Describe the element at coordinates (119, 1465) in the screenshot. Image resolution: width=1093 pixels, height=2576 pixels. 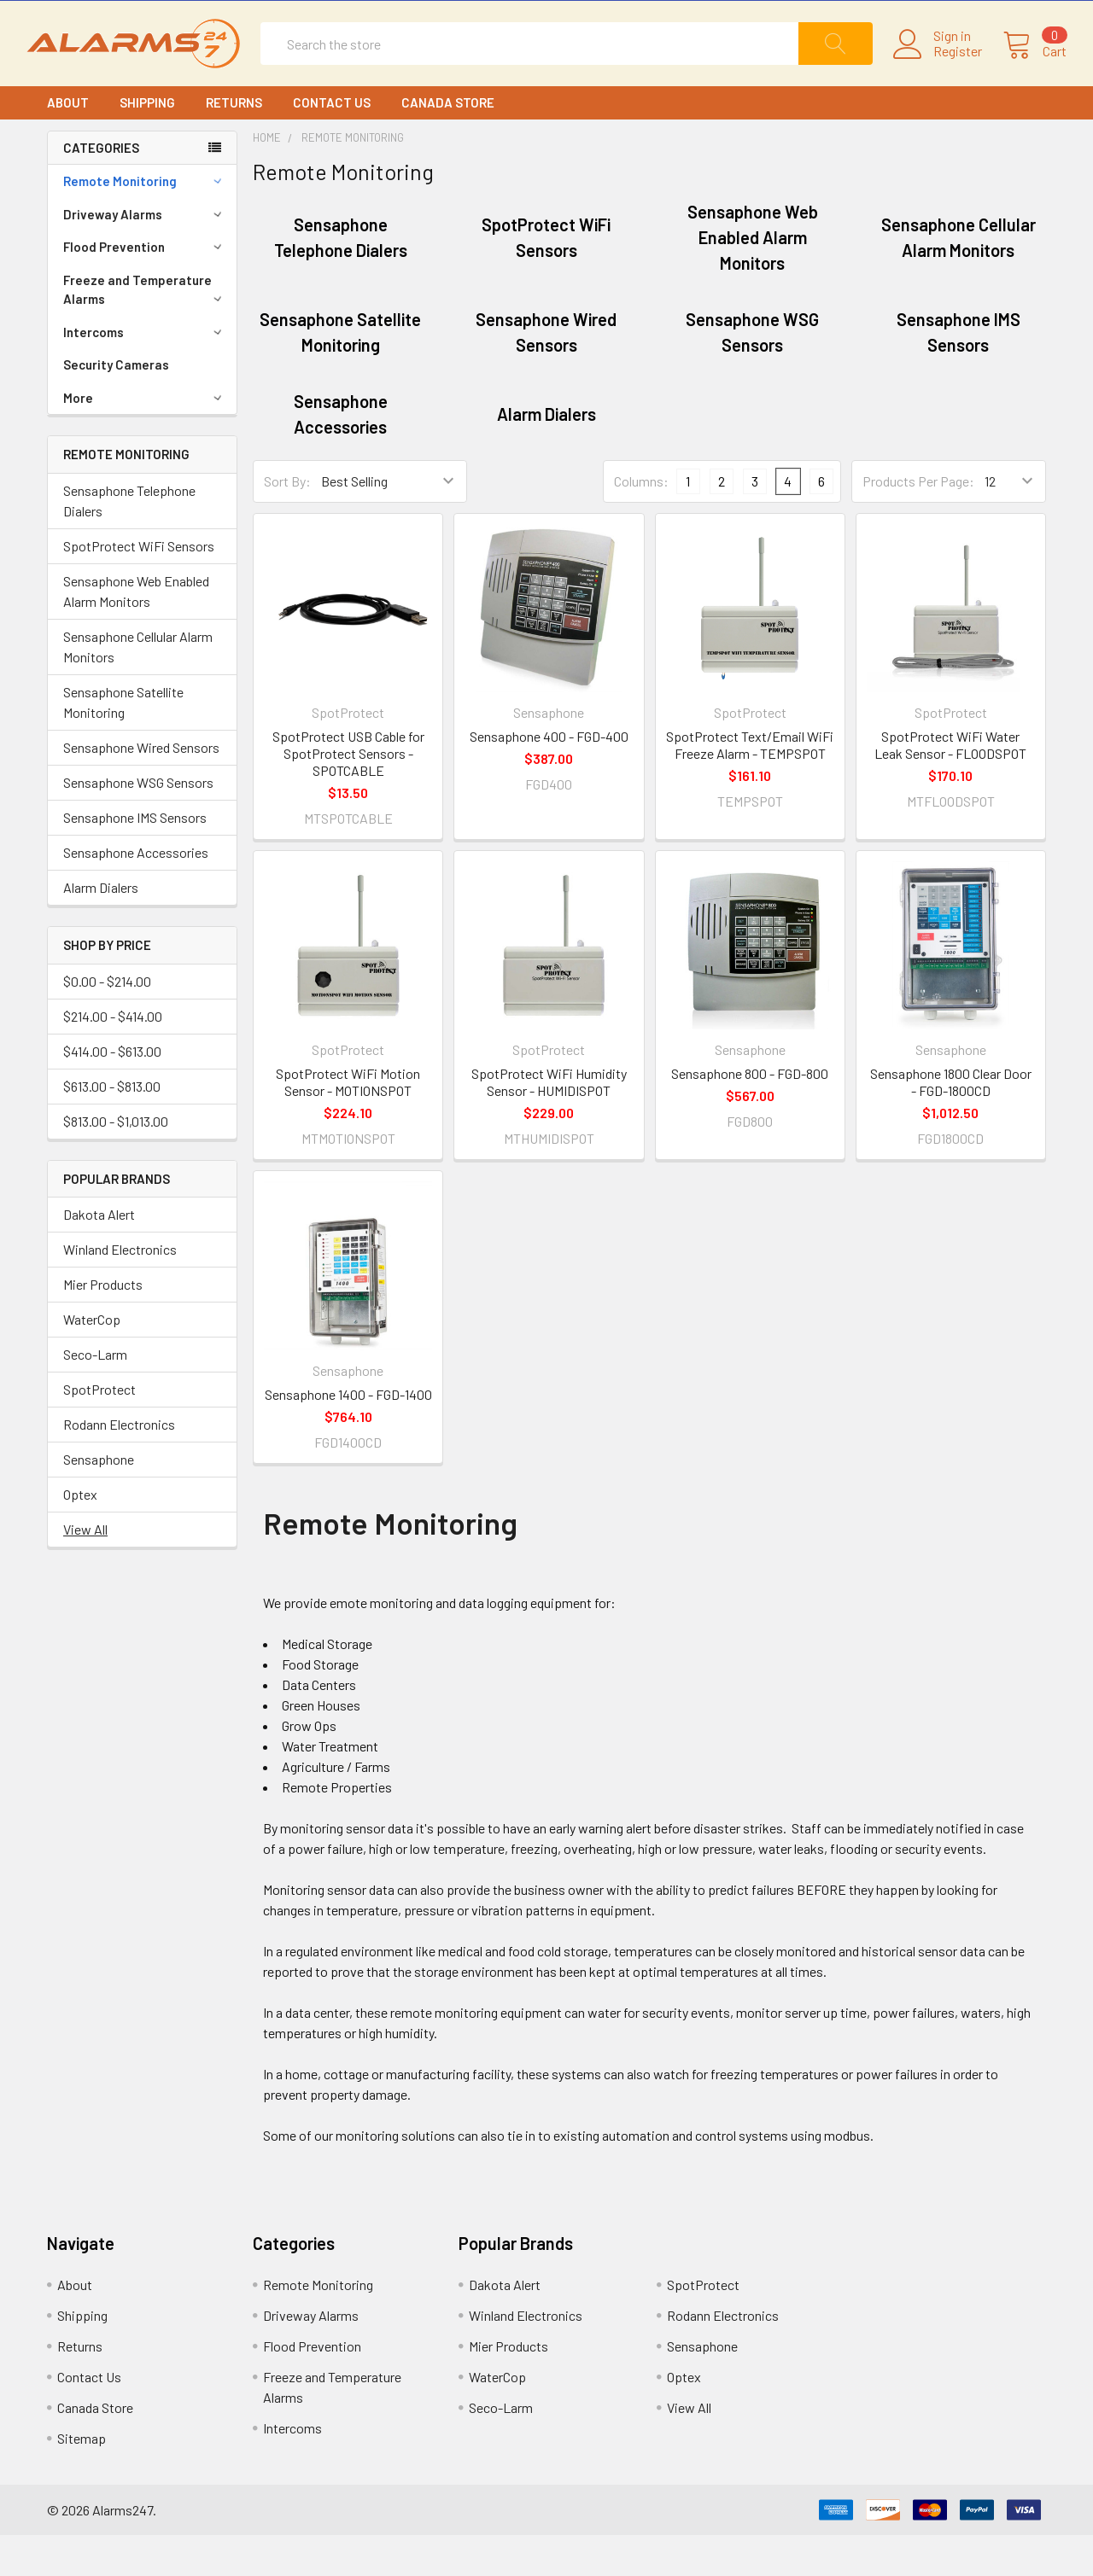
I see `Rodann Electronics` at that location.